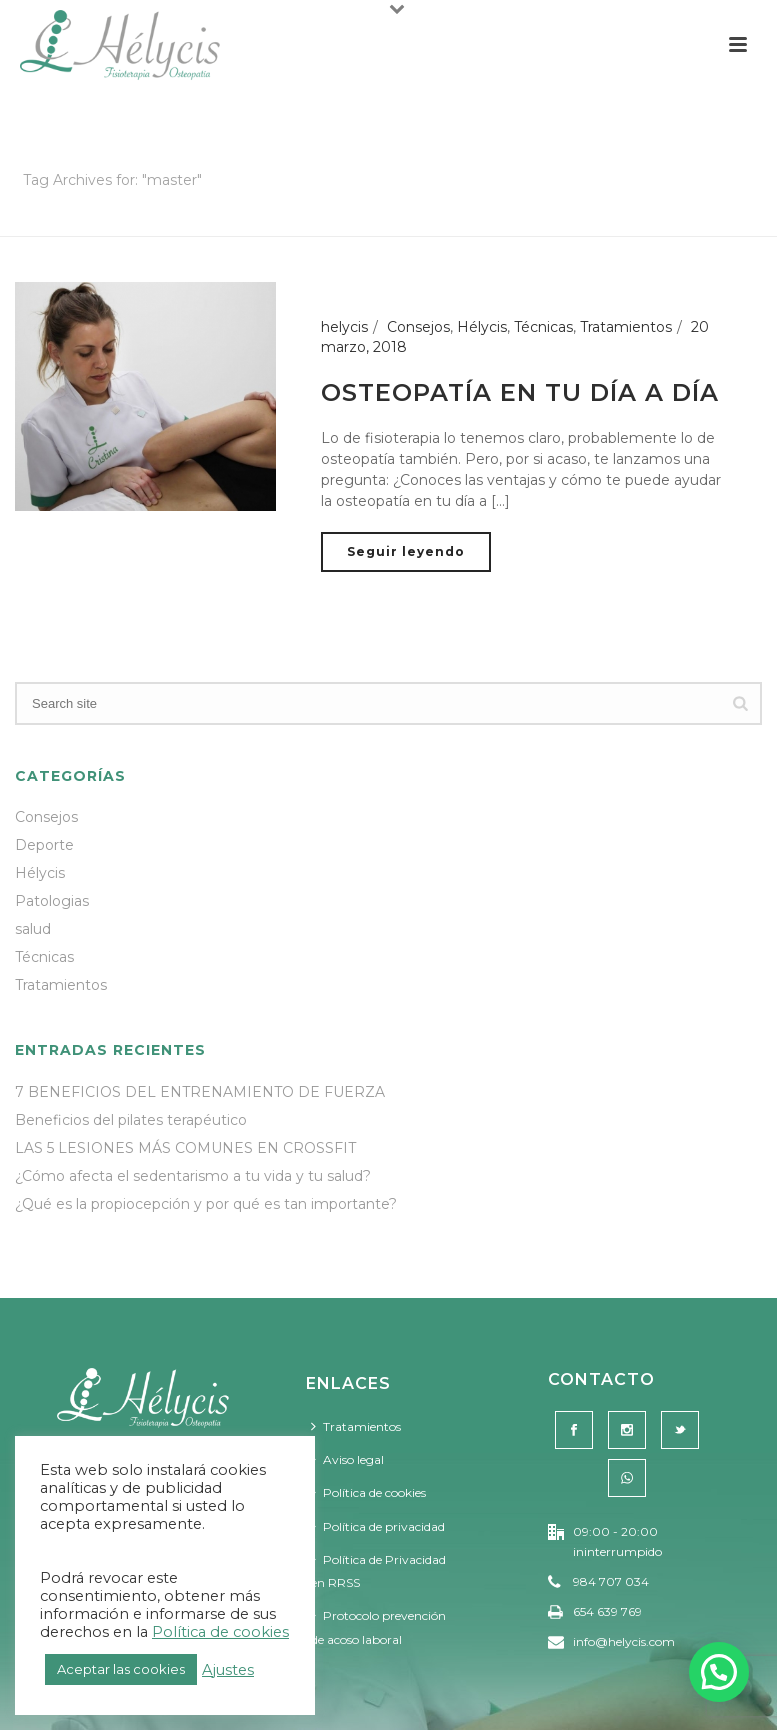 This screenshot has height=1730, width=777. What do you see at coordinates (482, 327) in the screenshot?
I see `Hélycis` at bounding box center [482, 327].